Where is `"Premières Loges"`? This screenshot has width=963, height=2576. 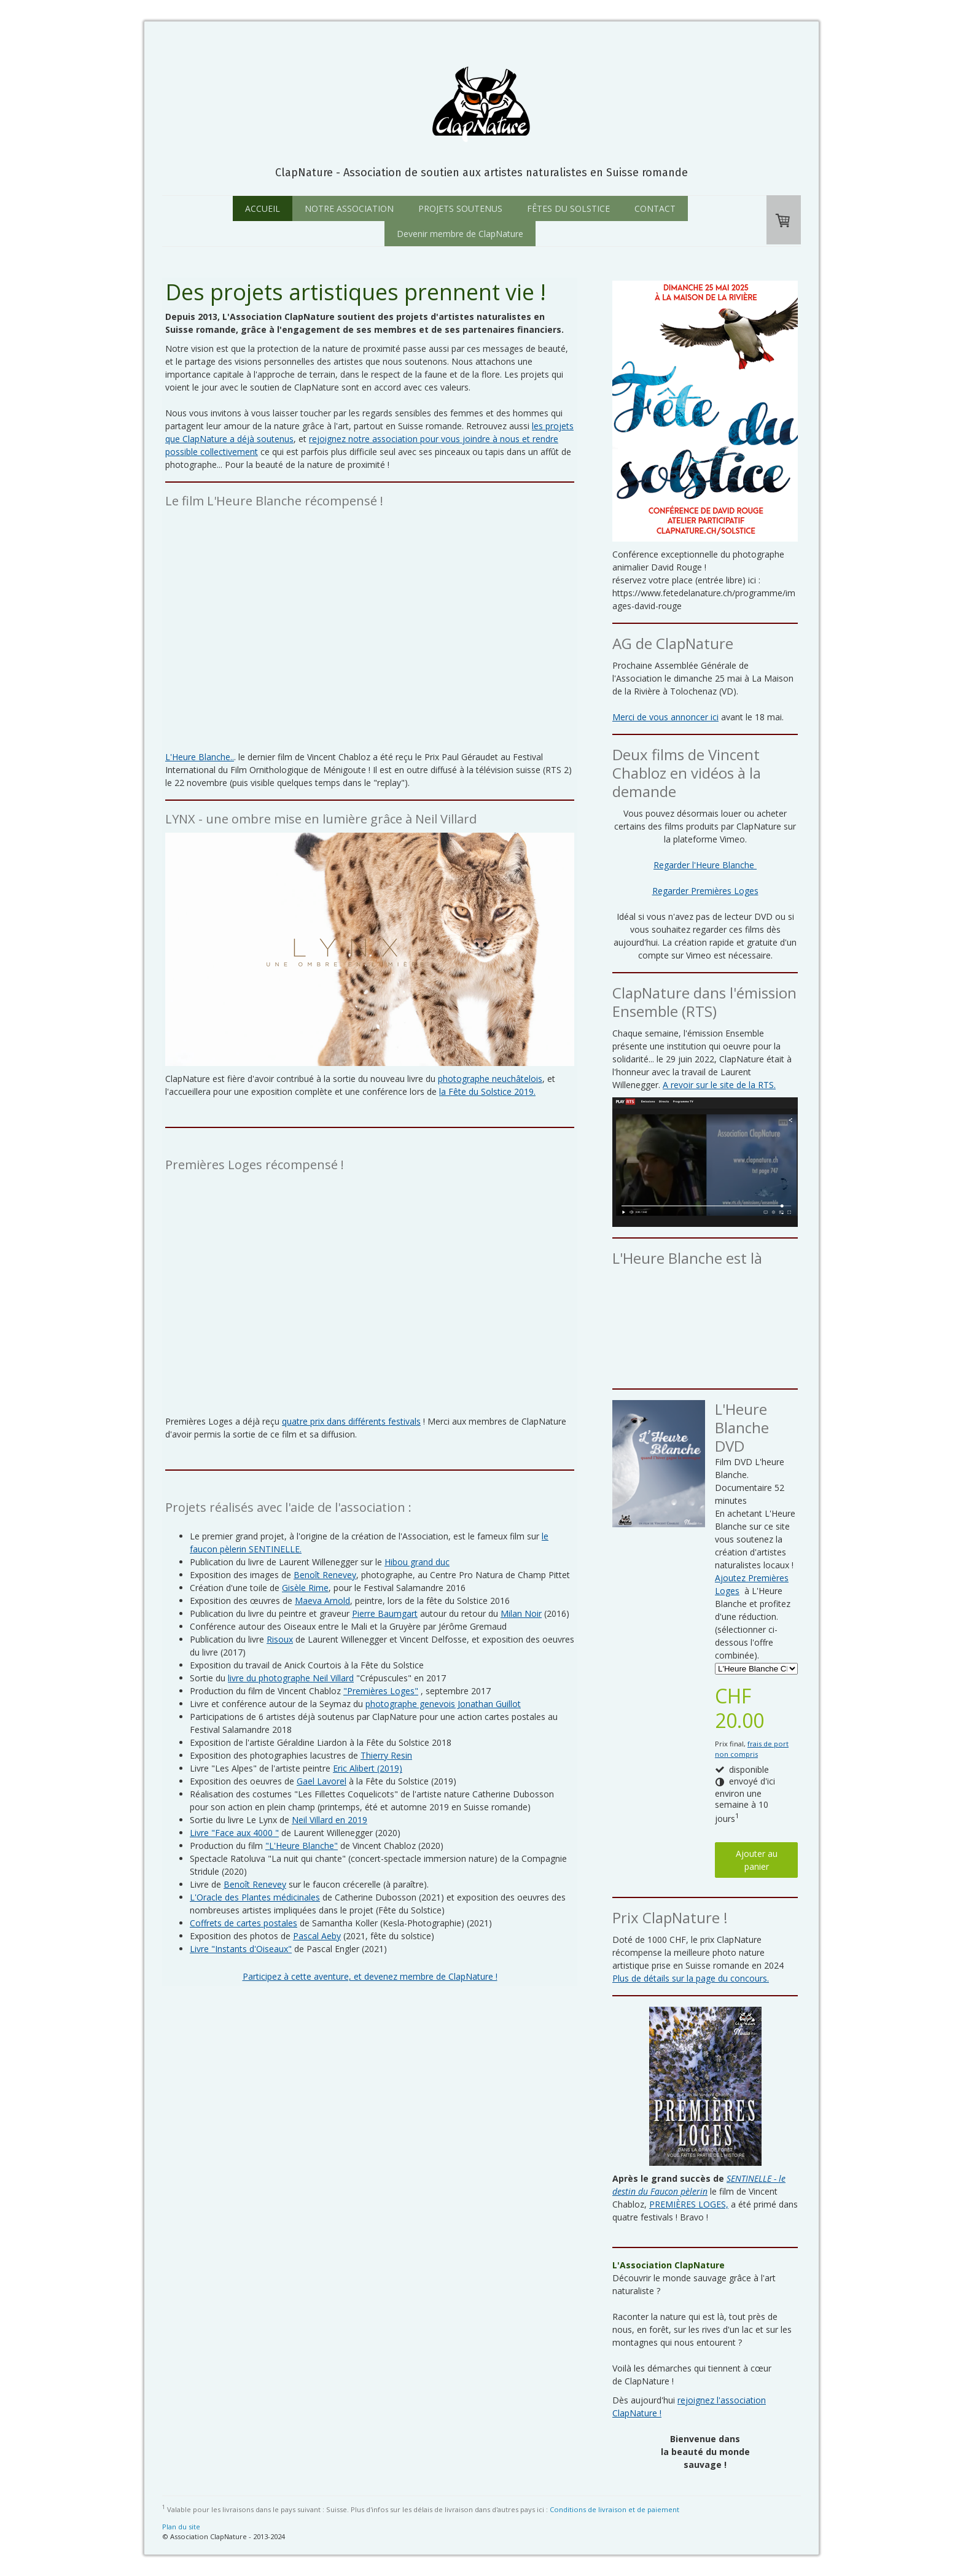
"Premières Loges" is located at coordinates (380, 1691).